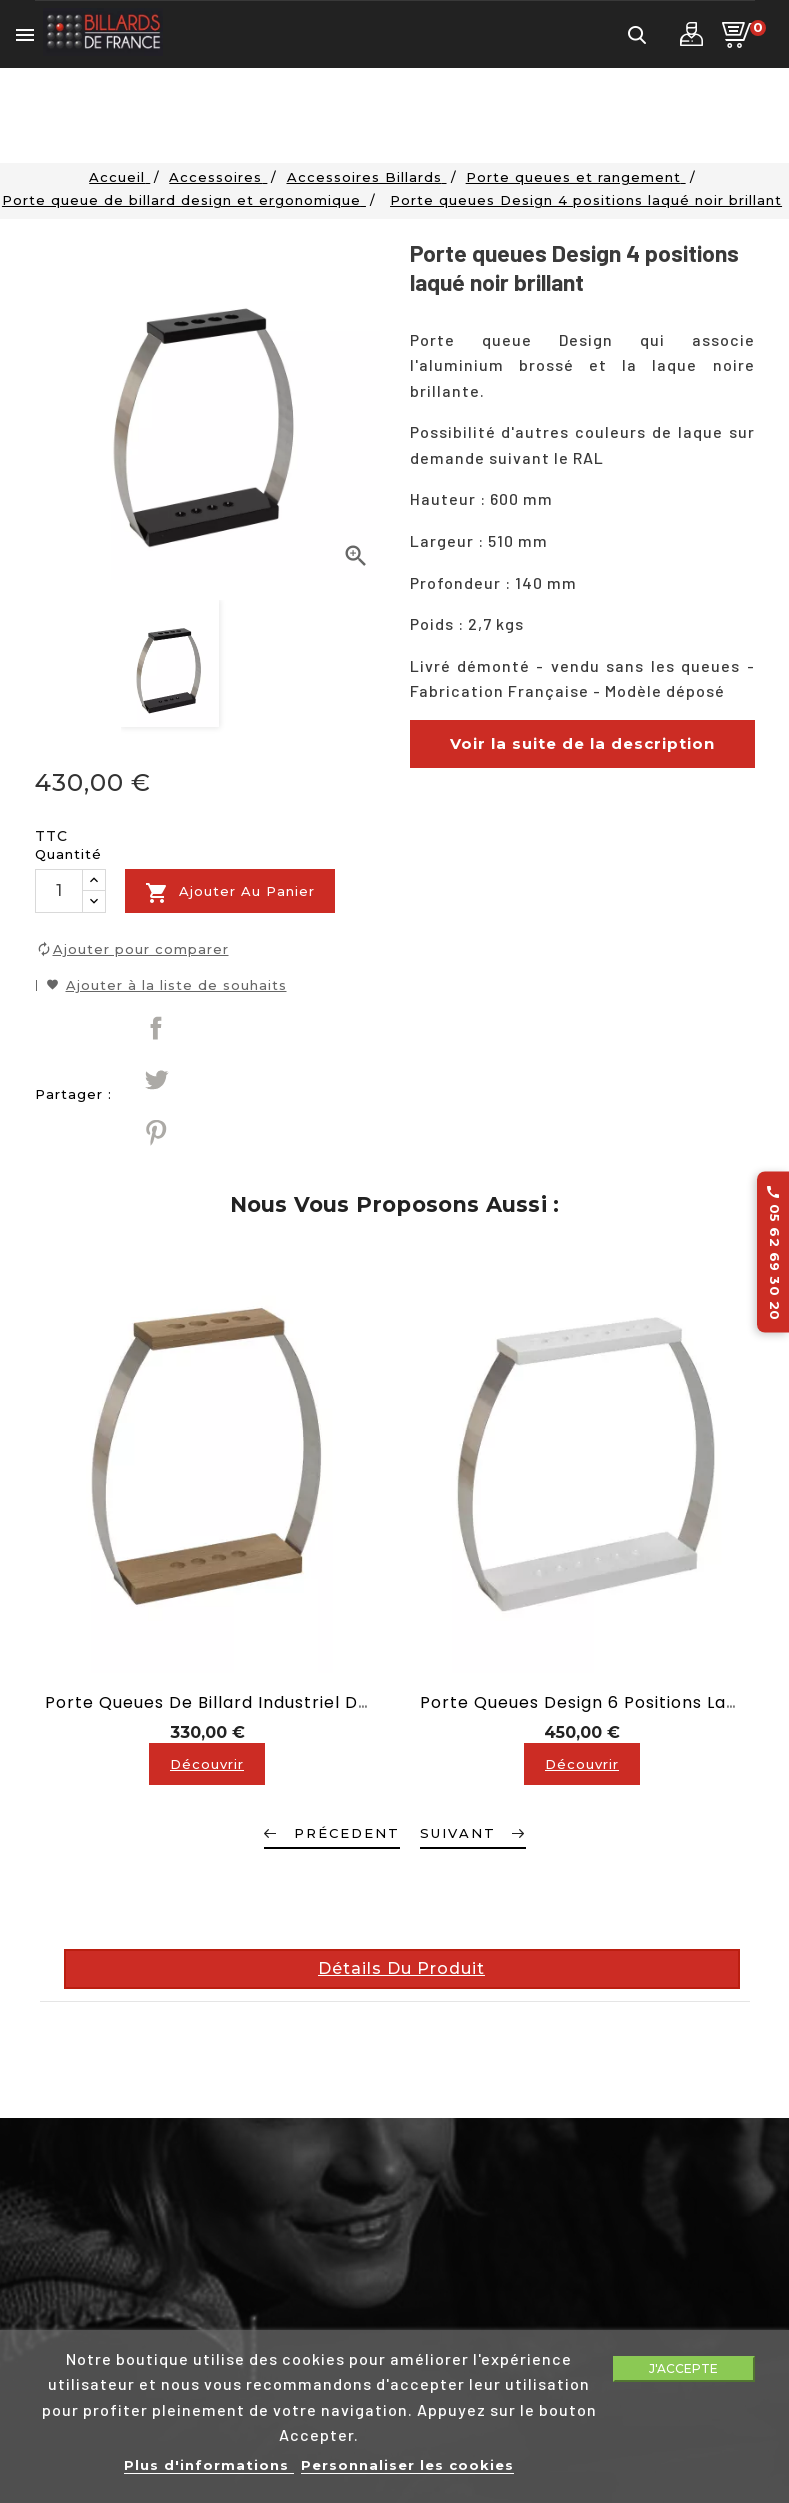  I want to click on Suivant, so click(458, 1833).